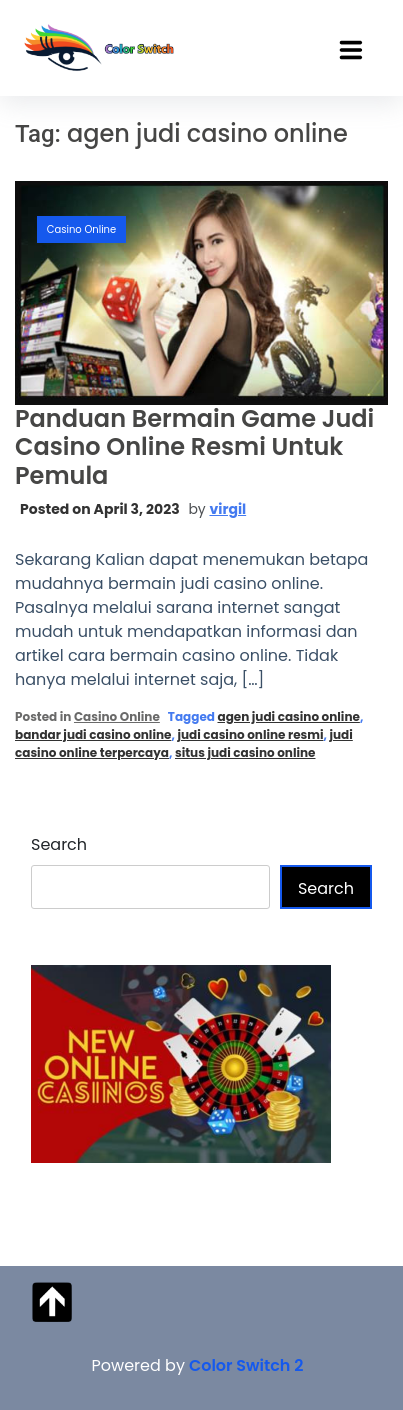 The height and width of the screenshot is (1410, 403). I want to click on virgil, so click(228, 509).